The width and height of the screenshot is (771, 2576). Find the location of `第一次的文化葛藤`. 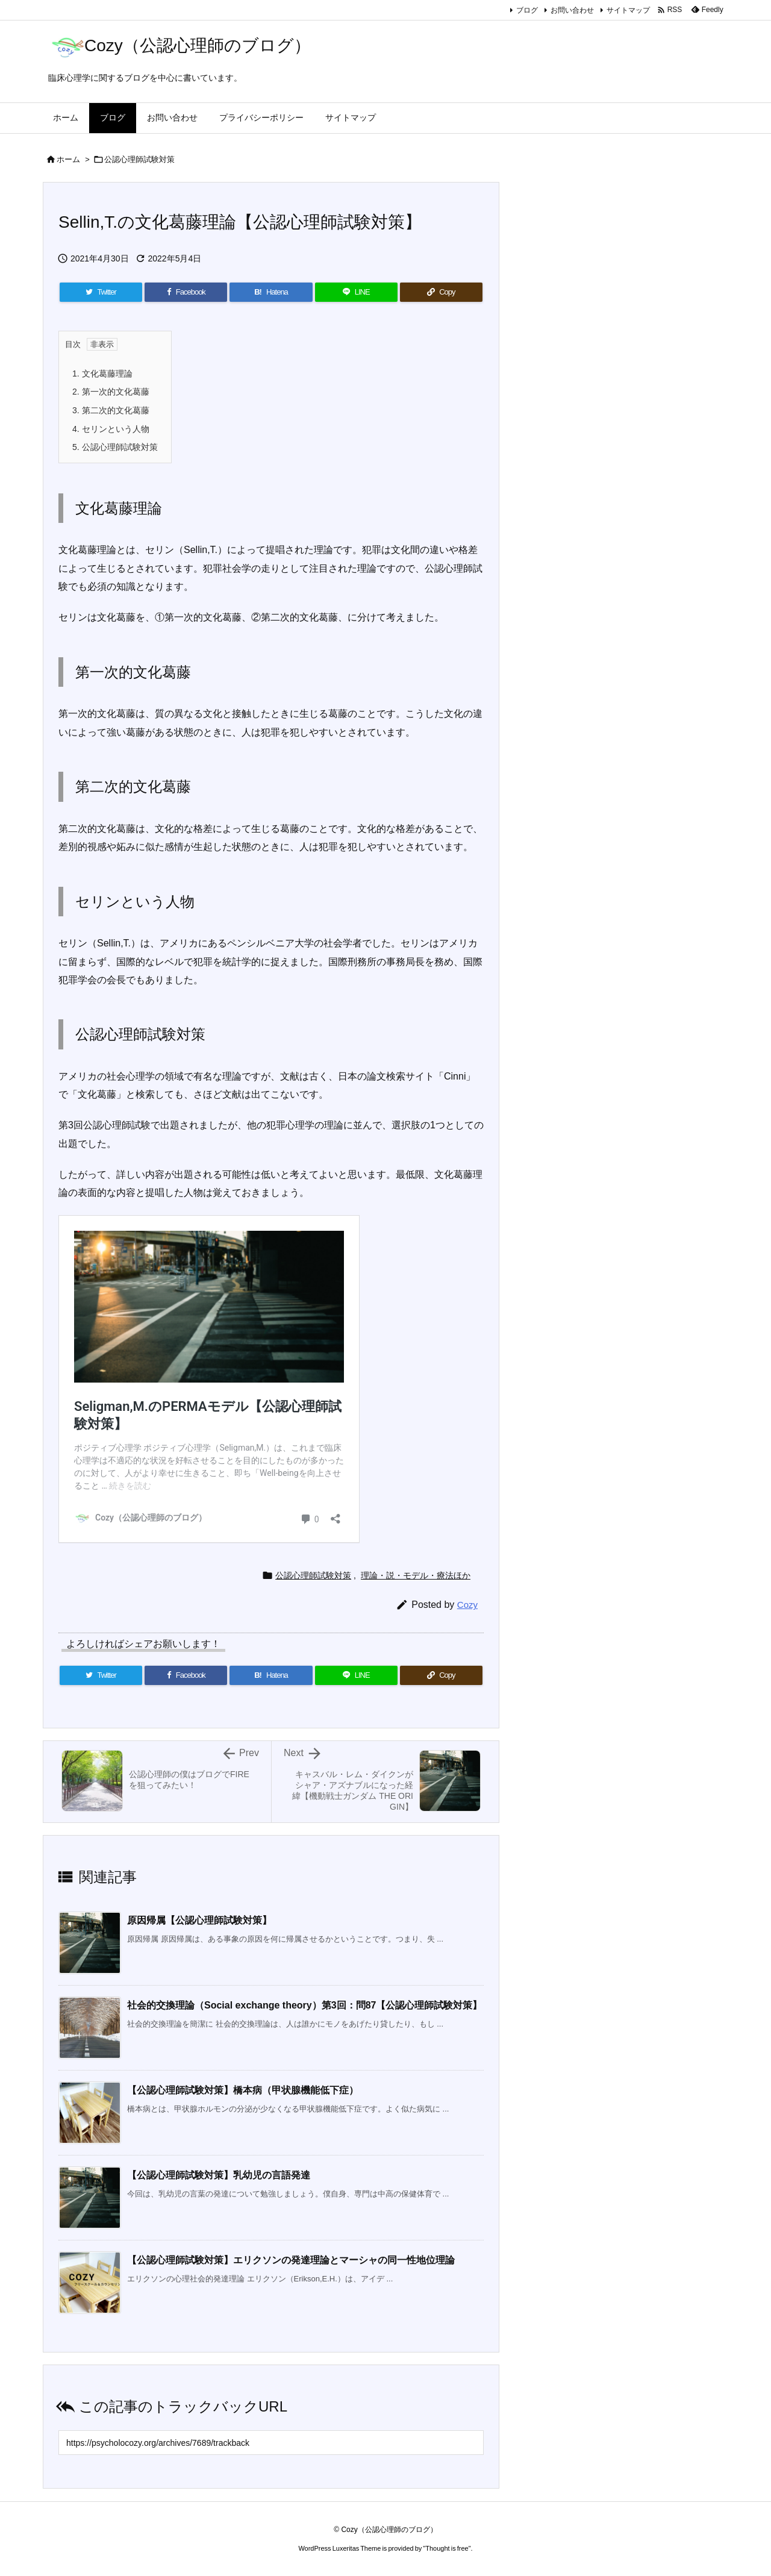

第一次的文化葛藤 is located at coordinates (110, 391).